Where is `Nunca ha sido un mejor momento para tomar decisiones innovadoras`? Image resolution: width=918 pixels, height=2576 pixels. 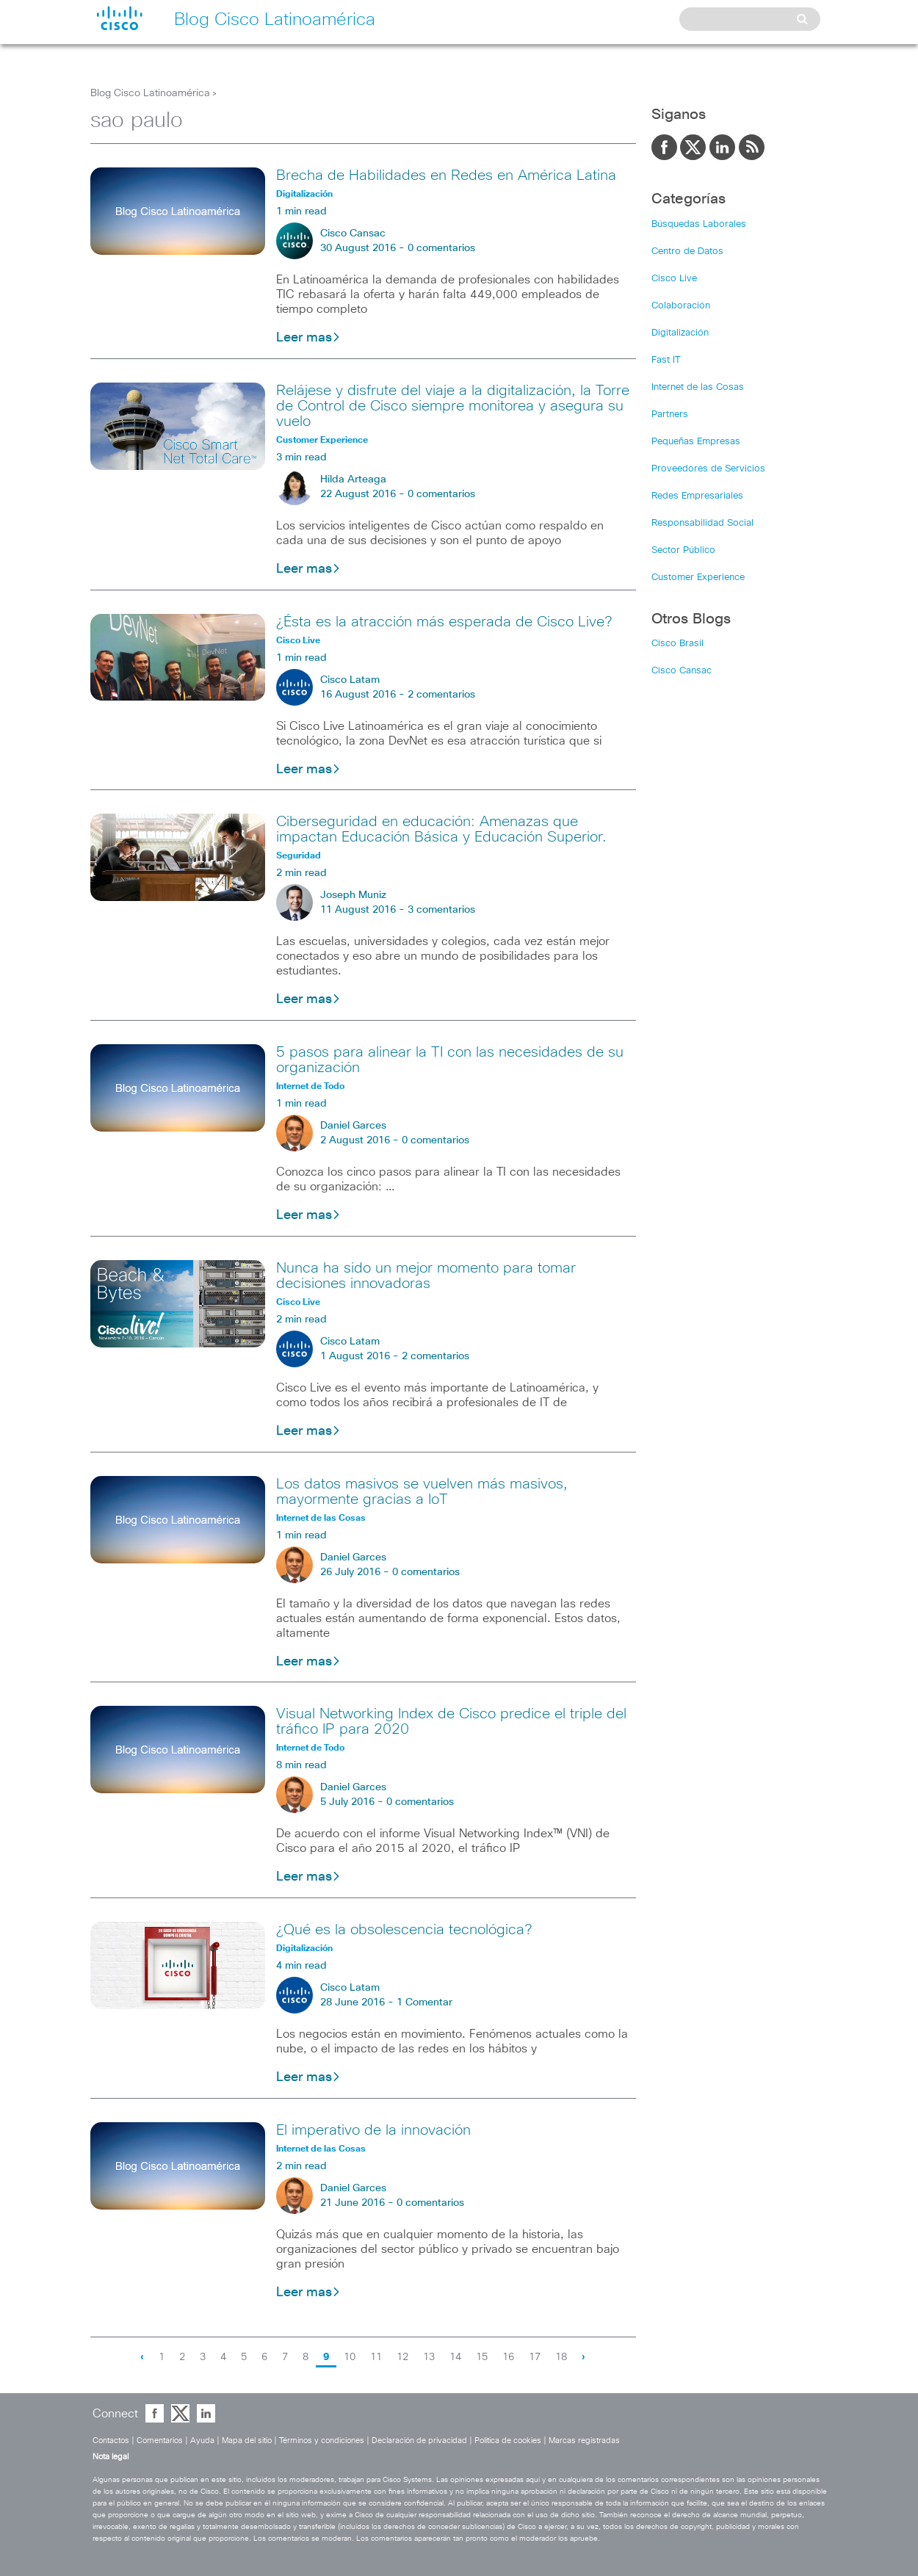 Nunca ha sido un mejor momento para tomar decisiones innovadoras is located at coordinates (426, 1276).